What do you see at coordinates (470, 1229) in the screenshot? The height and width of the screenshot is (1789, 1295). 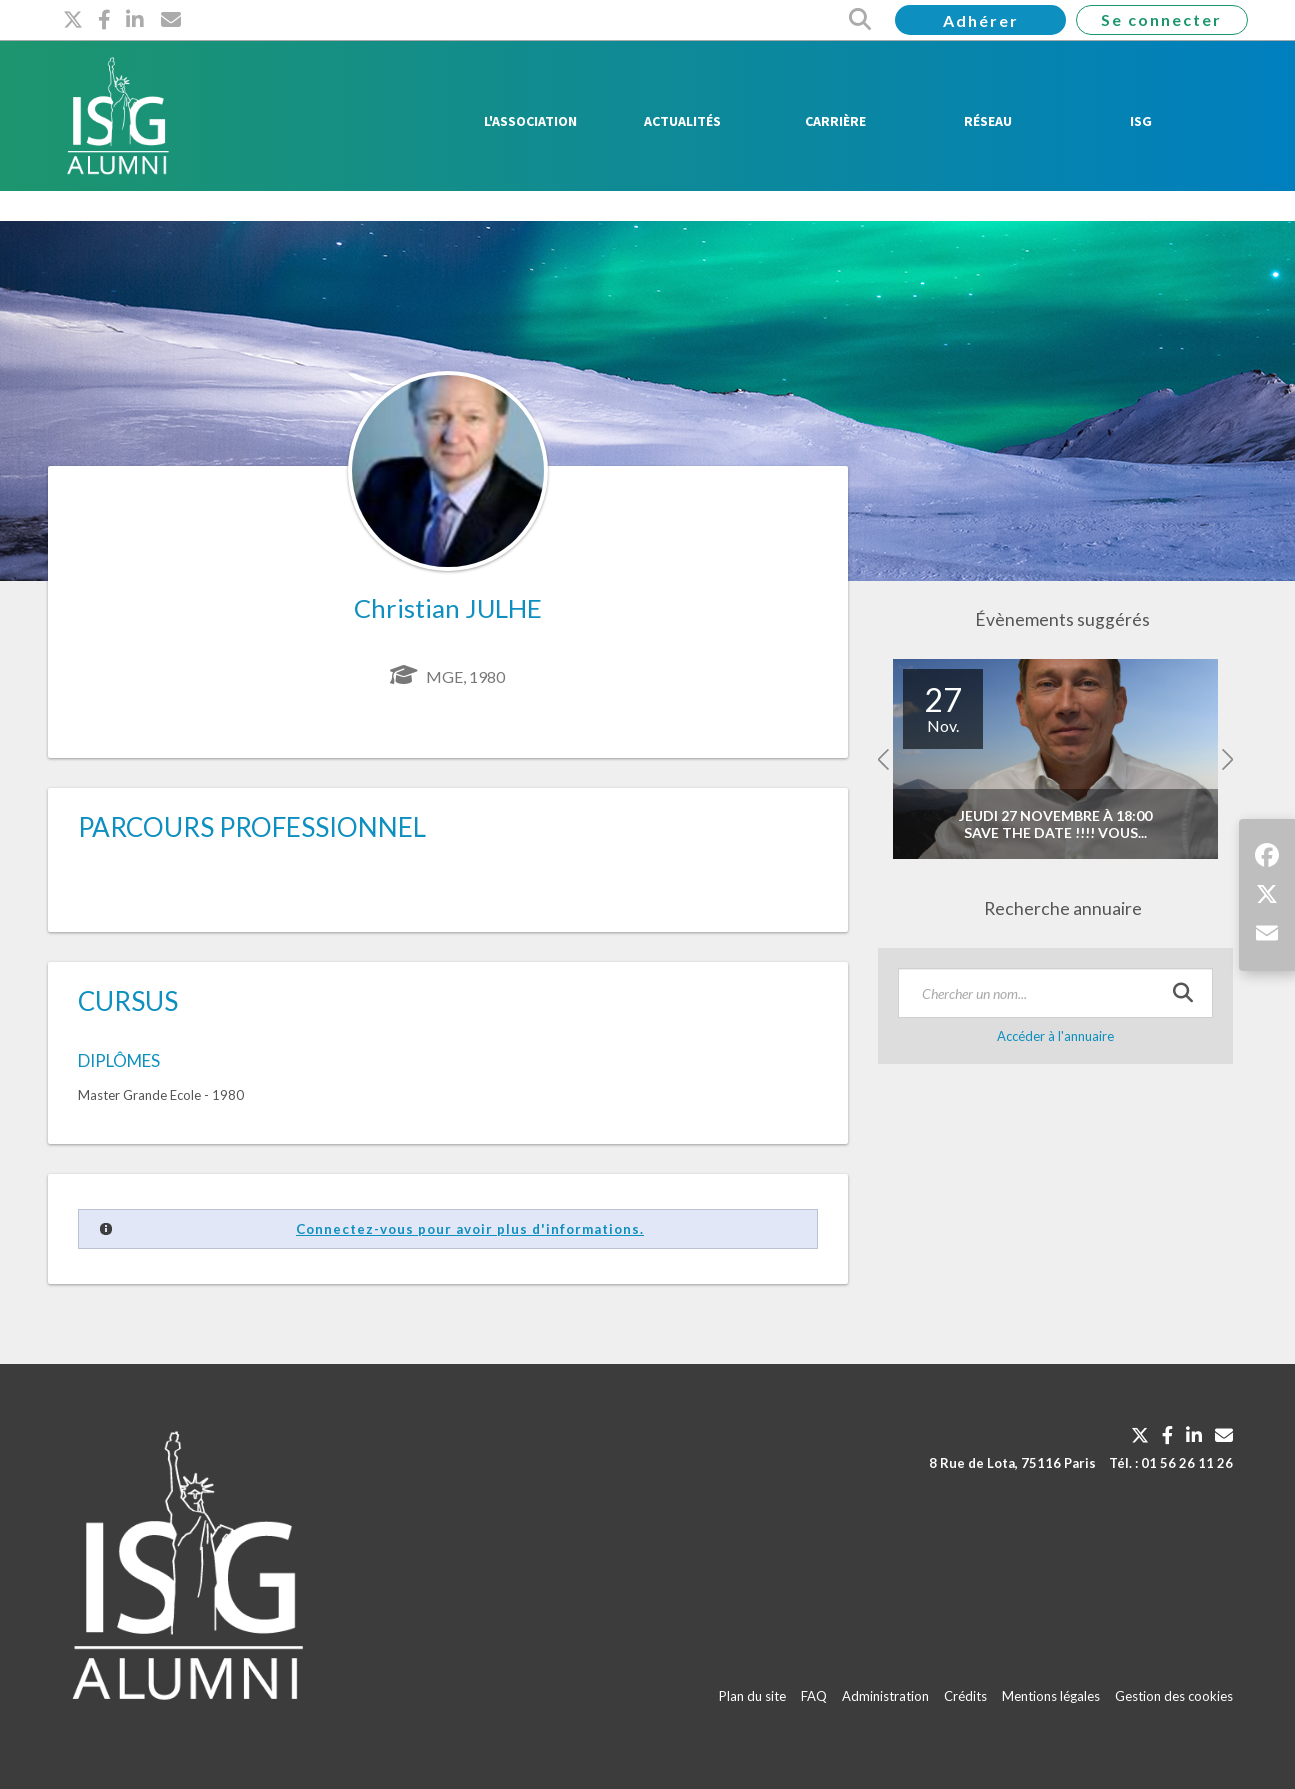 I see `Connectez-vous pour avoir plus d'informations.` at bounding box center [470, 1229].